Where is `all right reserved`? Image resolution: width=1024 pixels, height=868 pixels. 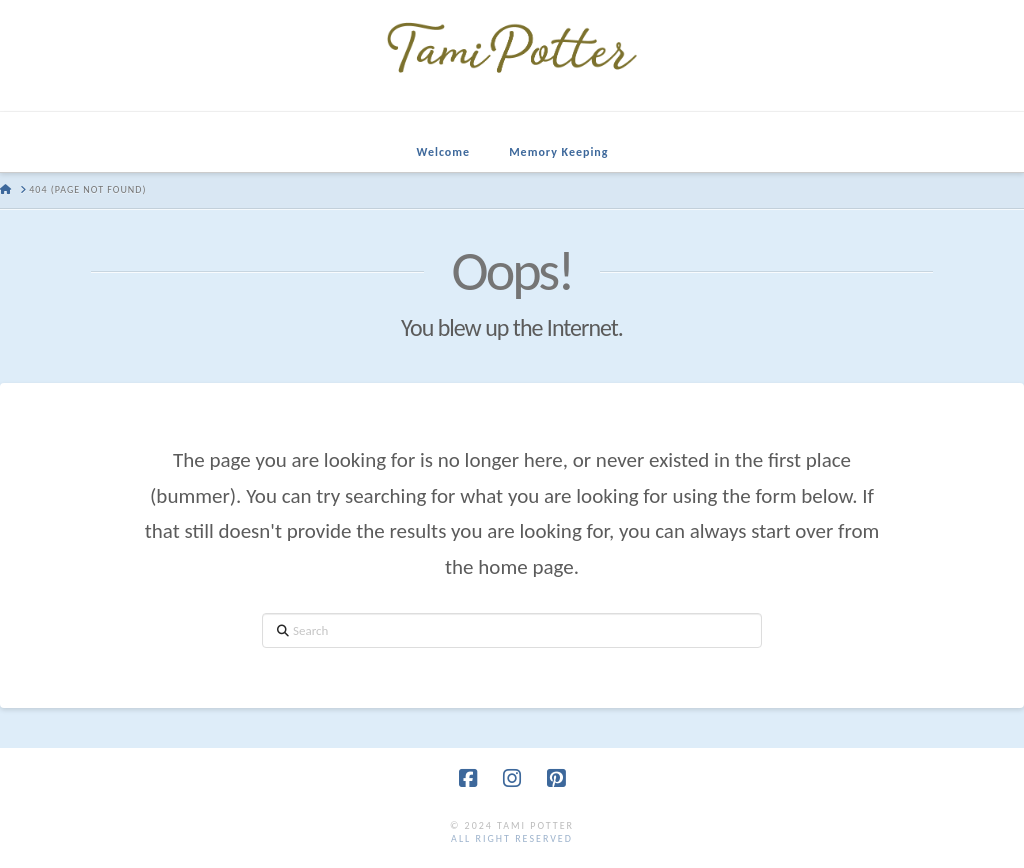
all right reserved is located at coordinates (512, 838).